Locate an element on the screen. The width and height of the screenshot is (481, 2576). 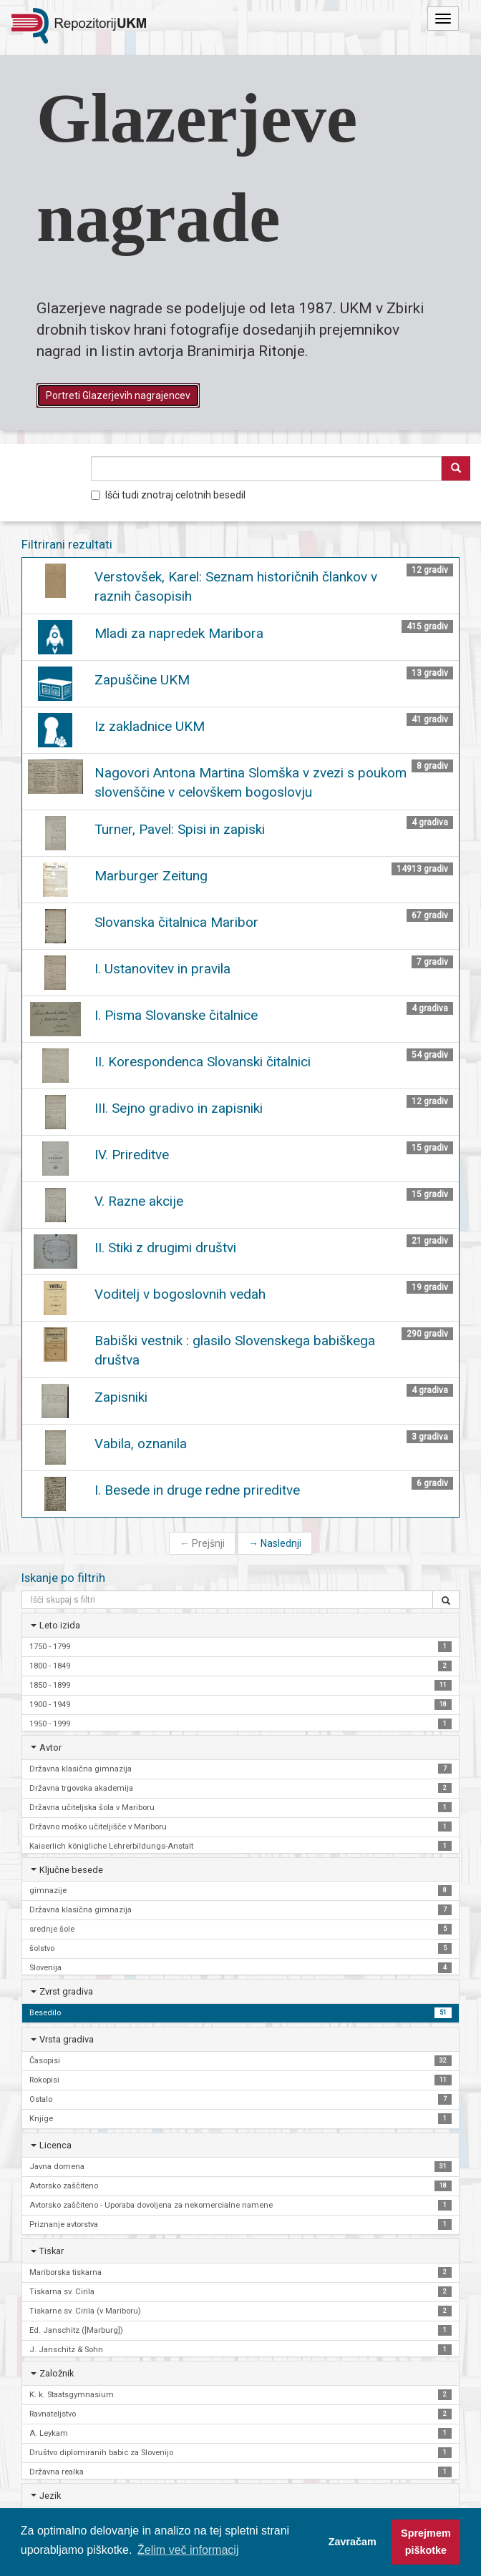
Iz zakladnice UKM is located at coordinates (149, 726).